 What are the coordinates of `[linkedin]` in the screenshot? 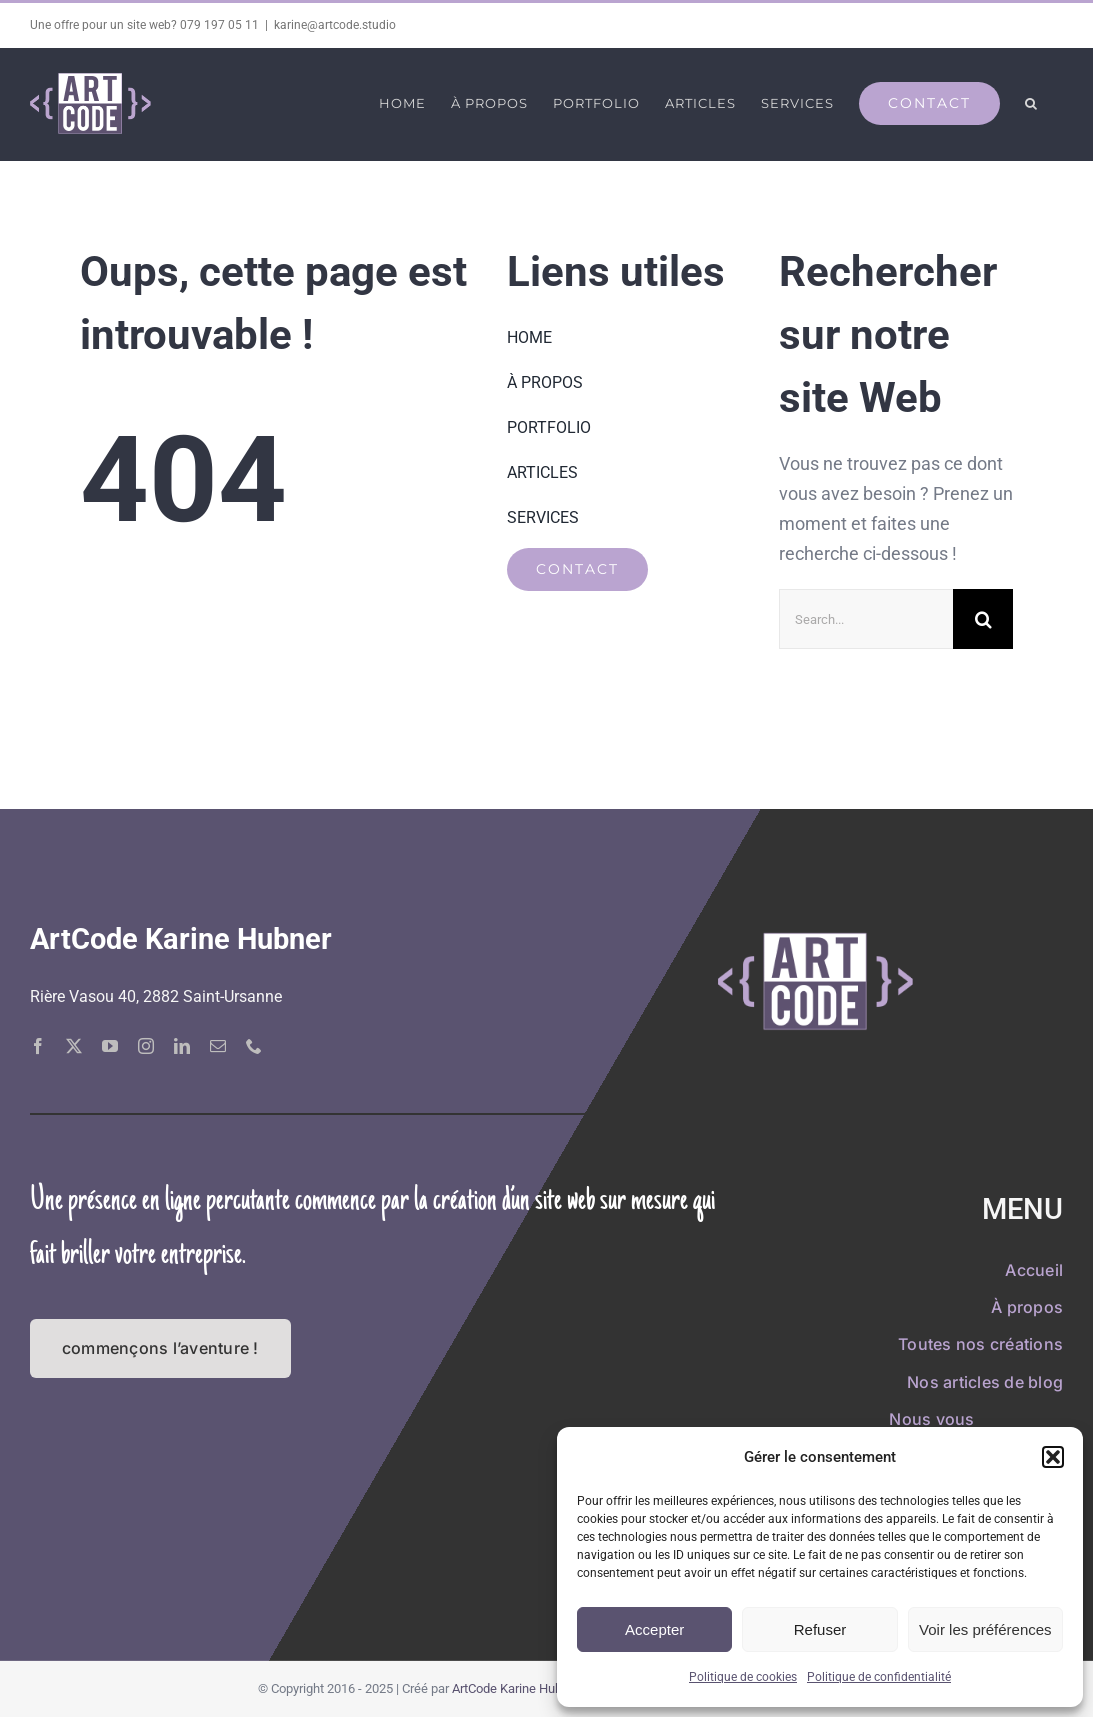 It's located at (182, 1045).